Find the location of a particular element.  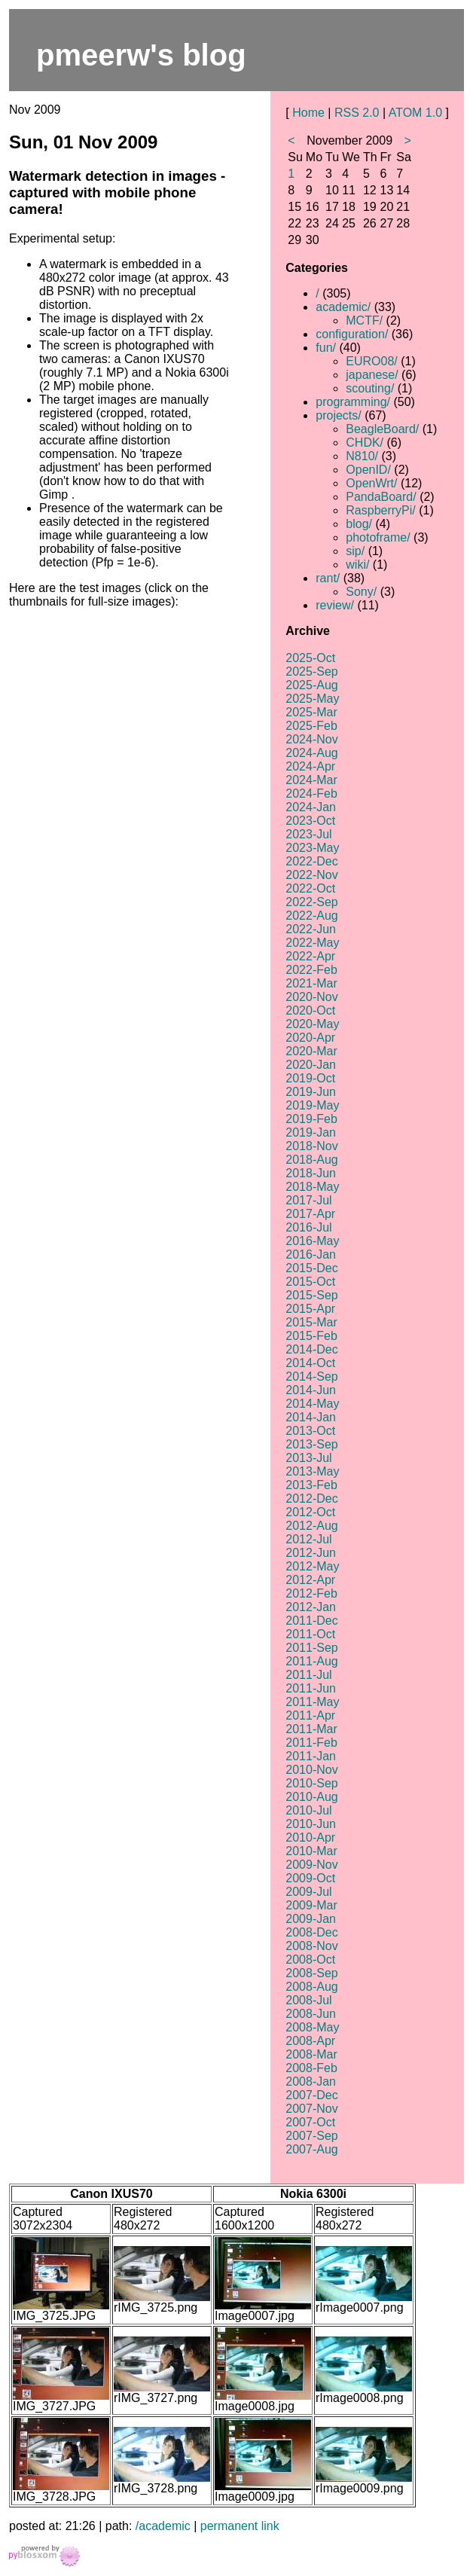

2008-Dec is located at coordinates (311, 1932).